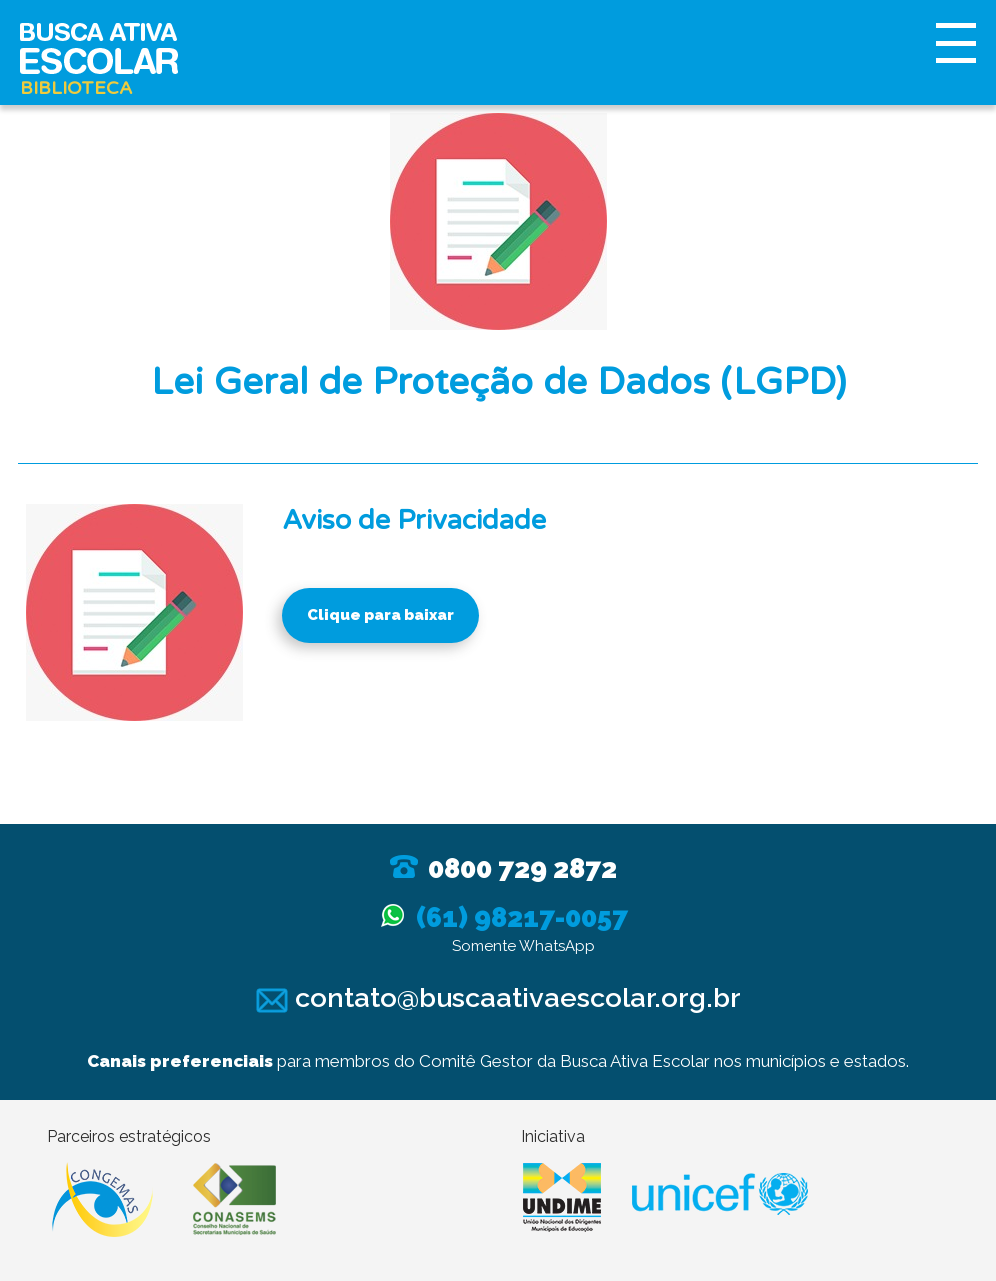  What do you see at coordinates (76, 88) in the screenshot?
I see `Biblioteca` at bounding box center [76, 88].